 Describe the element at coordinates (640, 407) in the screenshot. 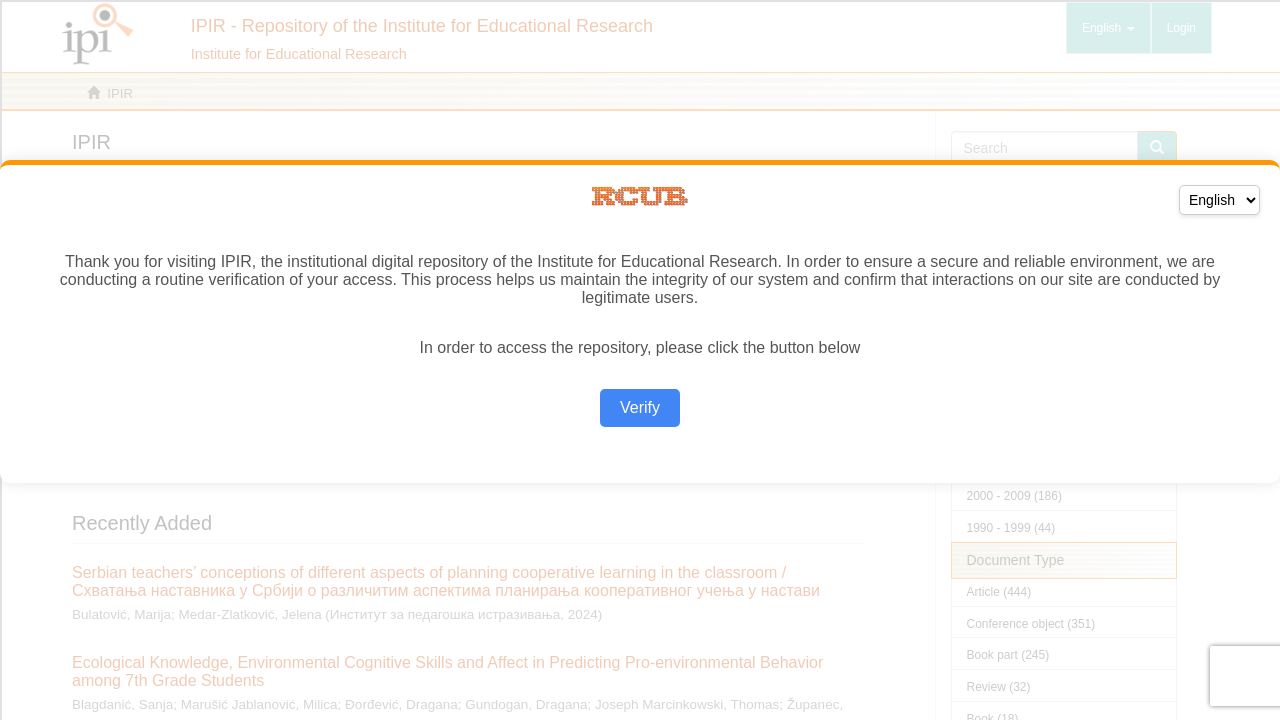

I see `Verify` at that location.